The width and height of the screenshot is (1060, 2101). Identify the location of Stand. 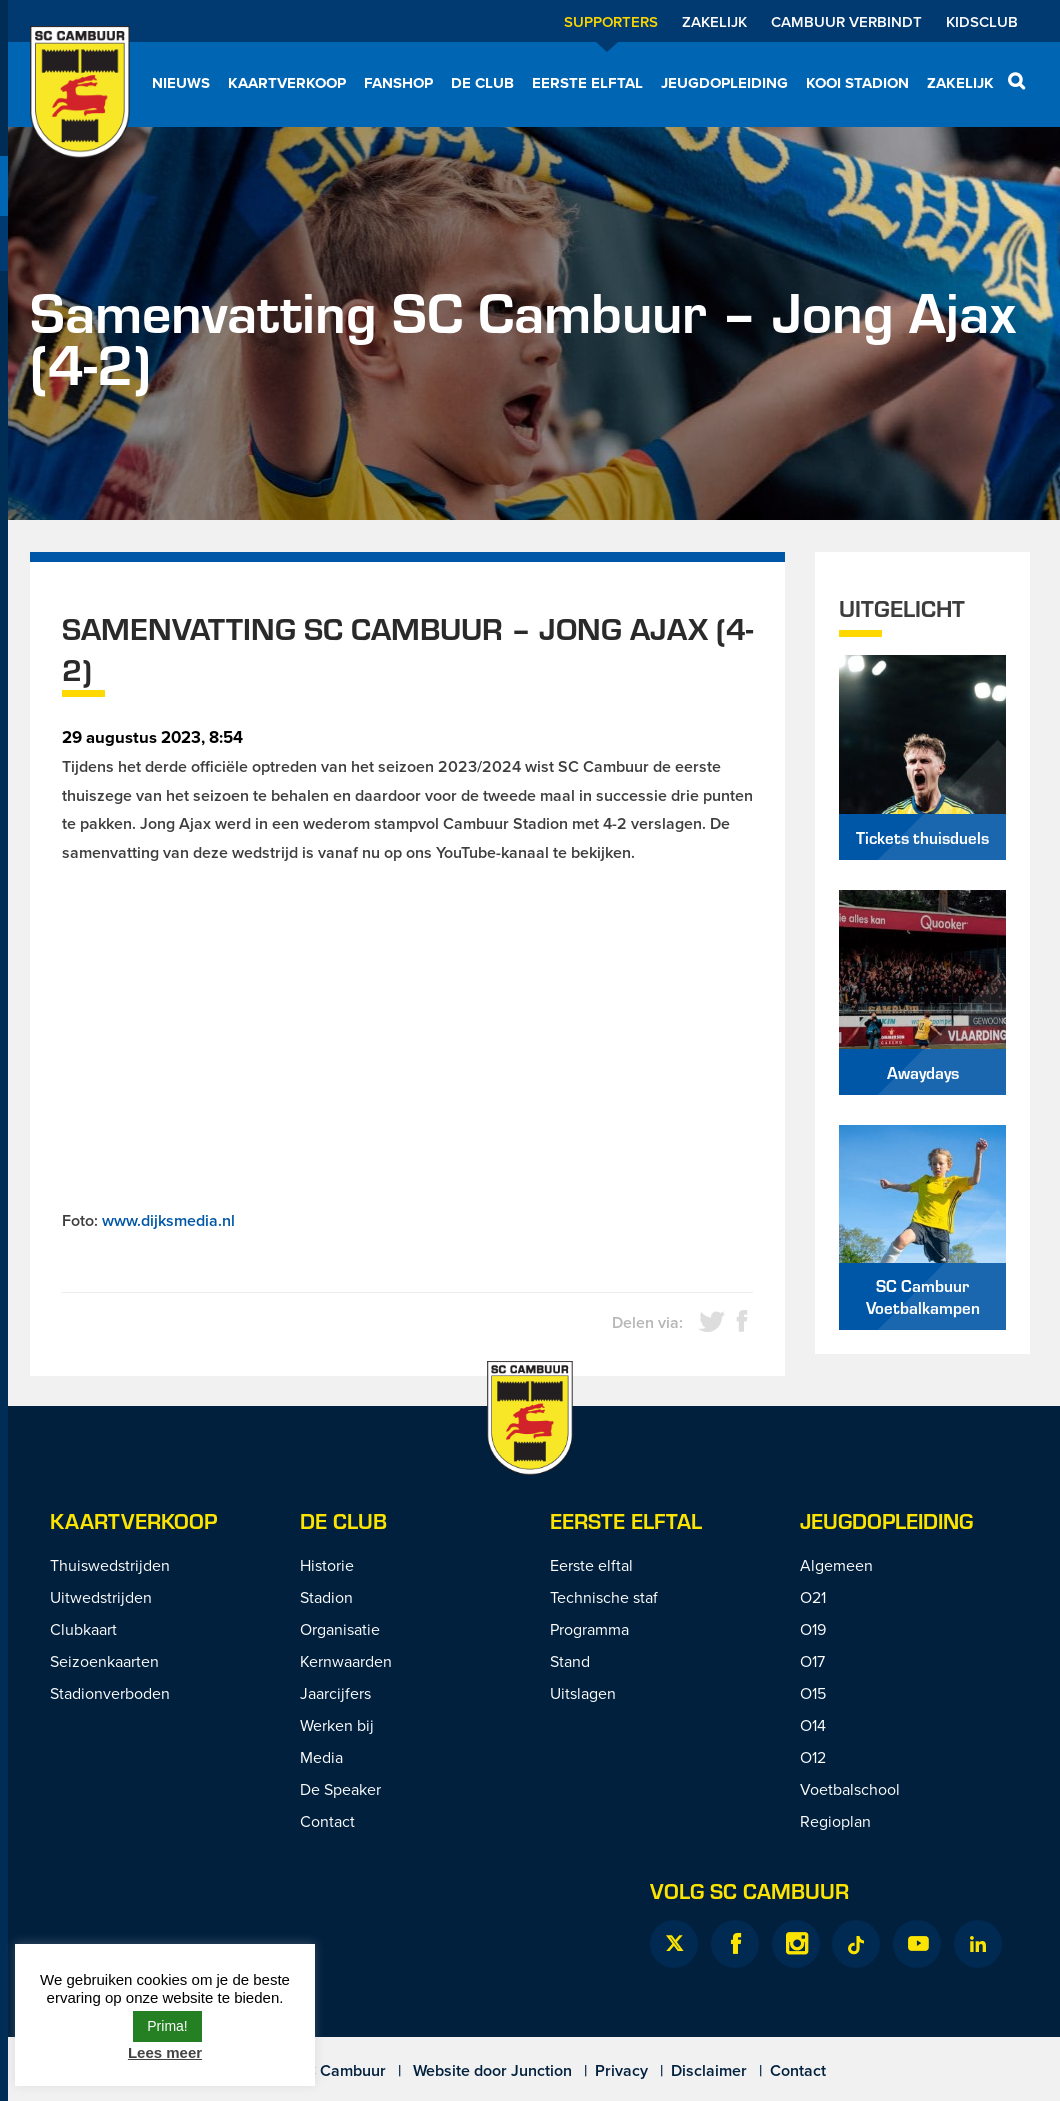
(570, 1661).